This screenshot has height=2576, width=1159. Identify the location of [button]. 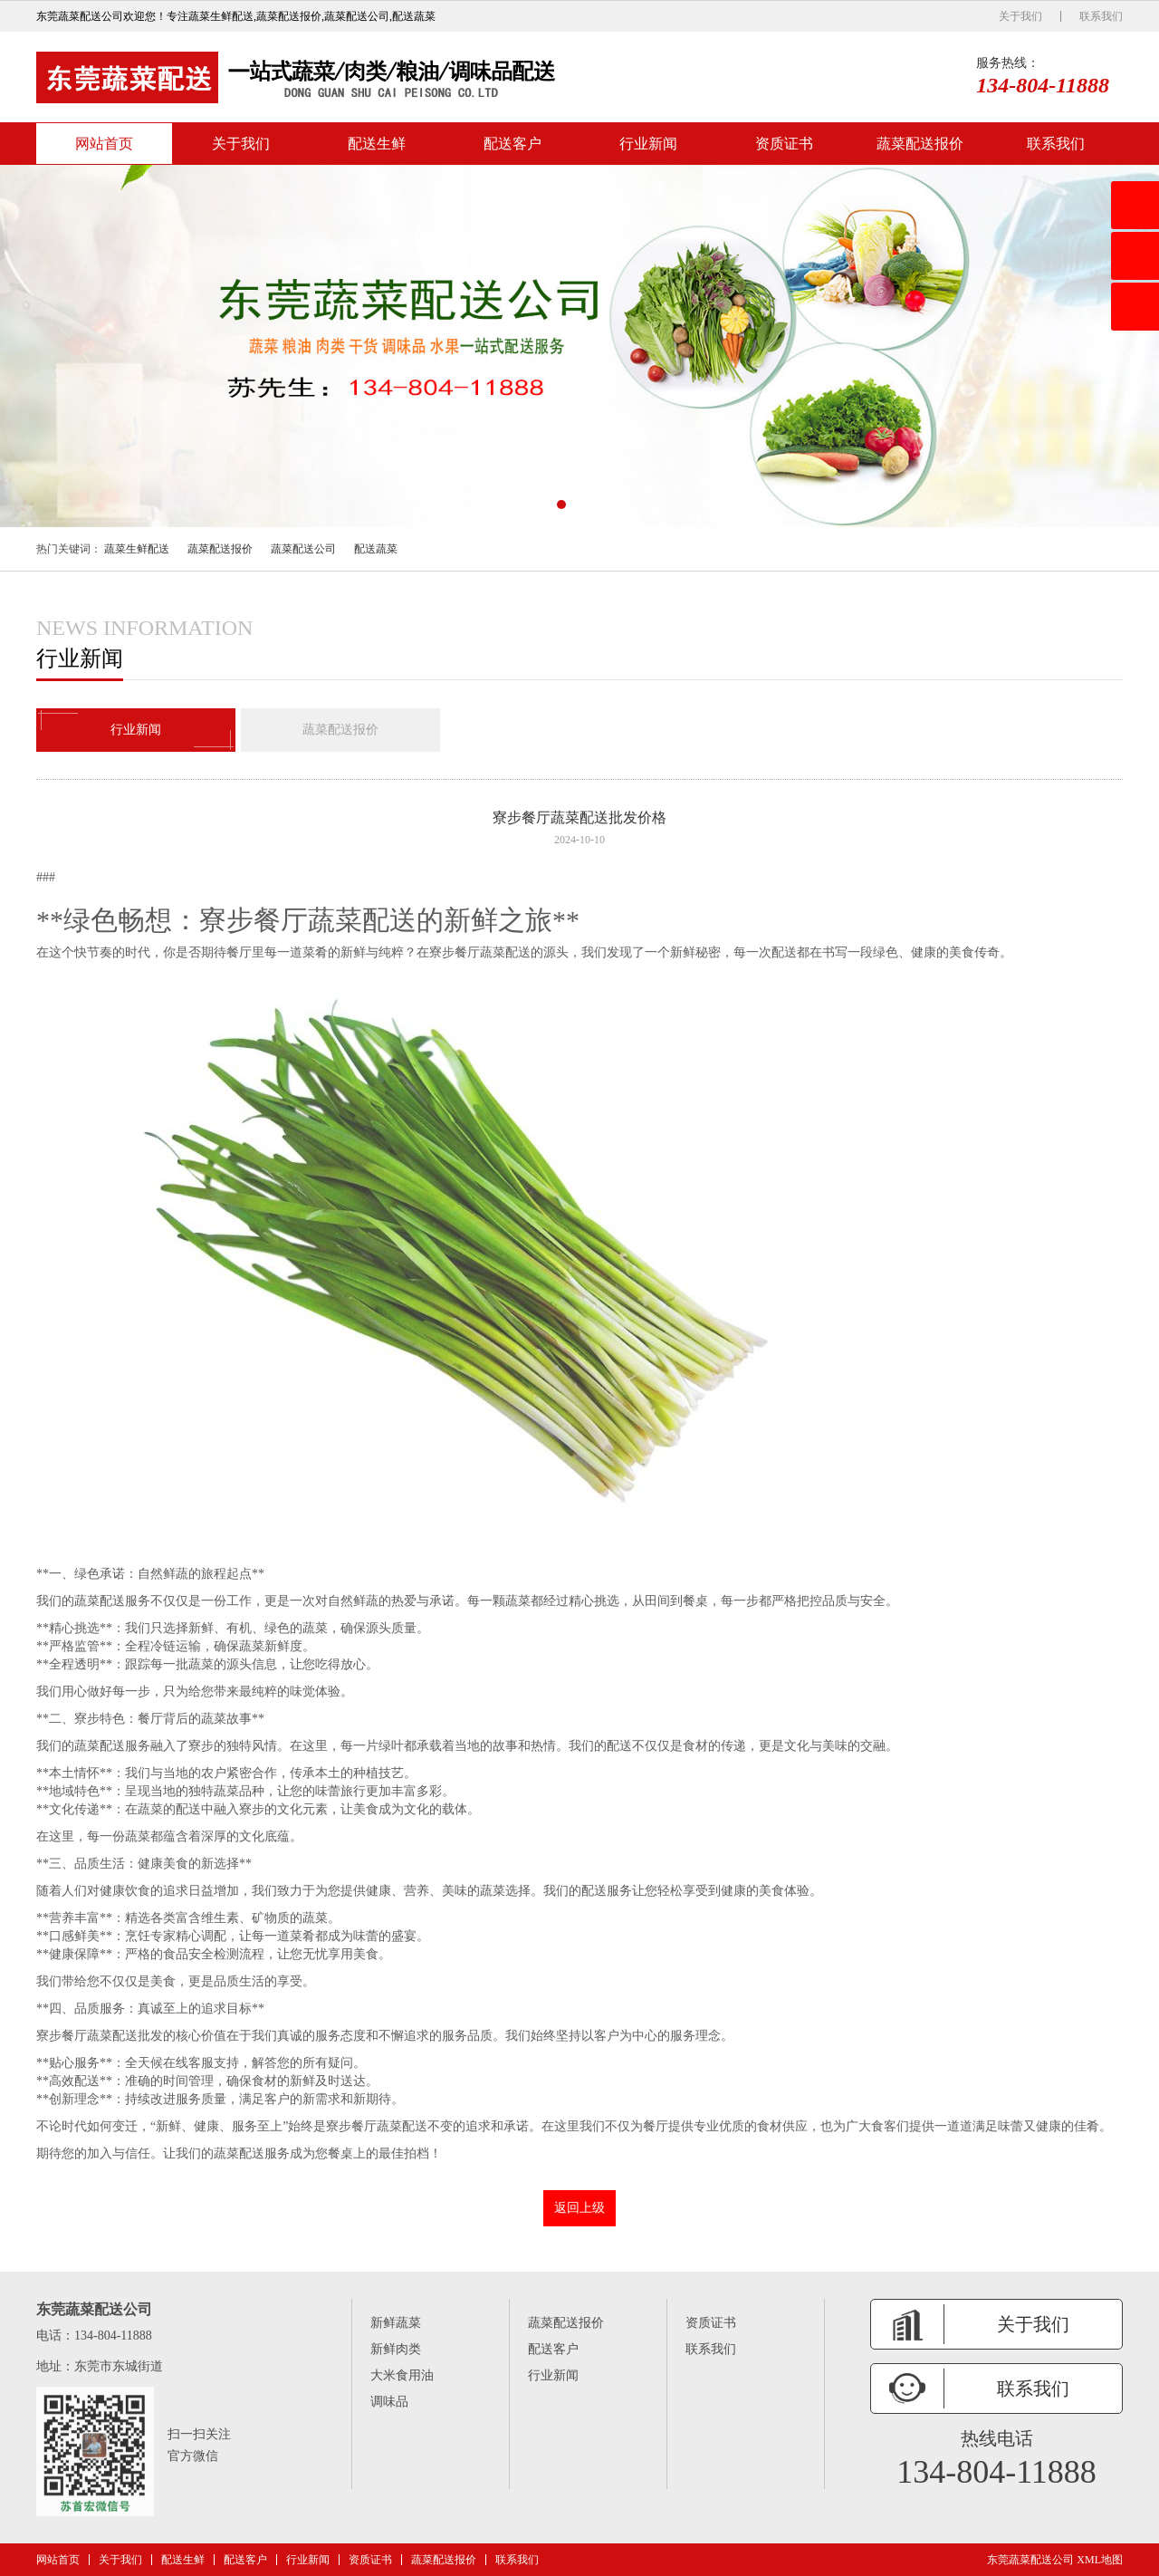
(561, 504).